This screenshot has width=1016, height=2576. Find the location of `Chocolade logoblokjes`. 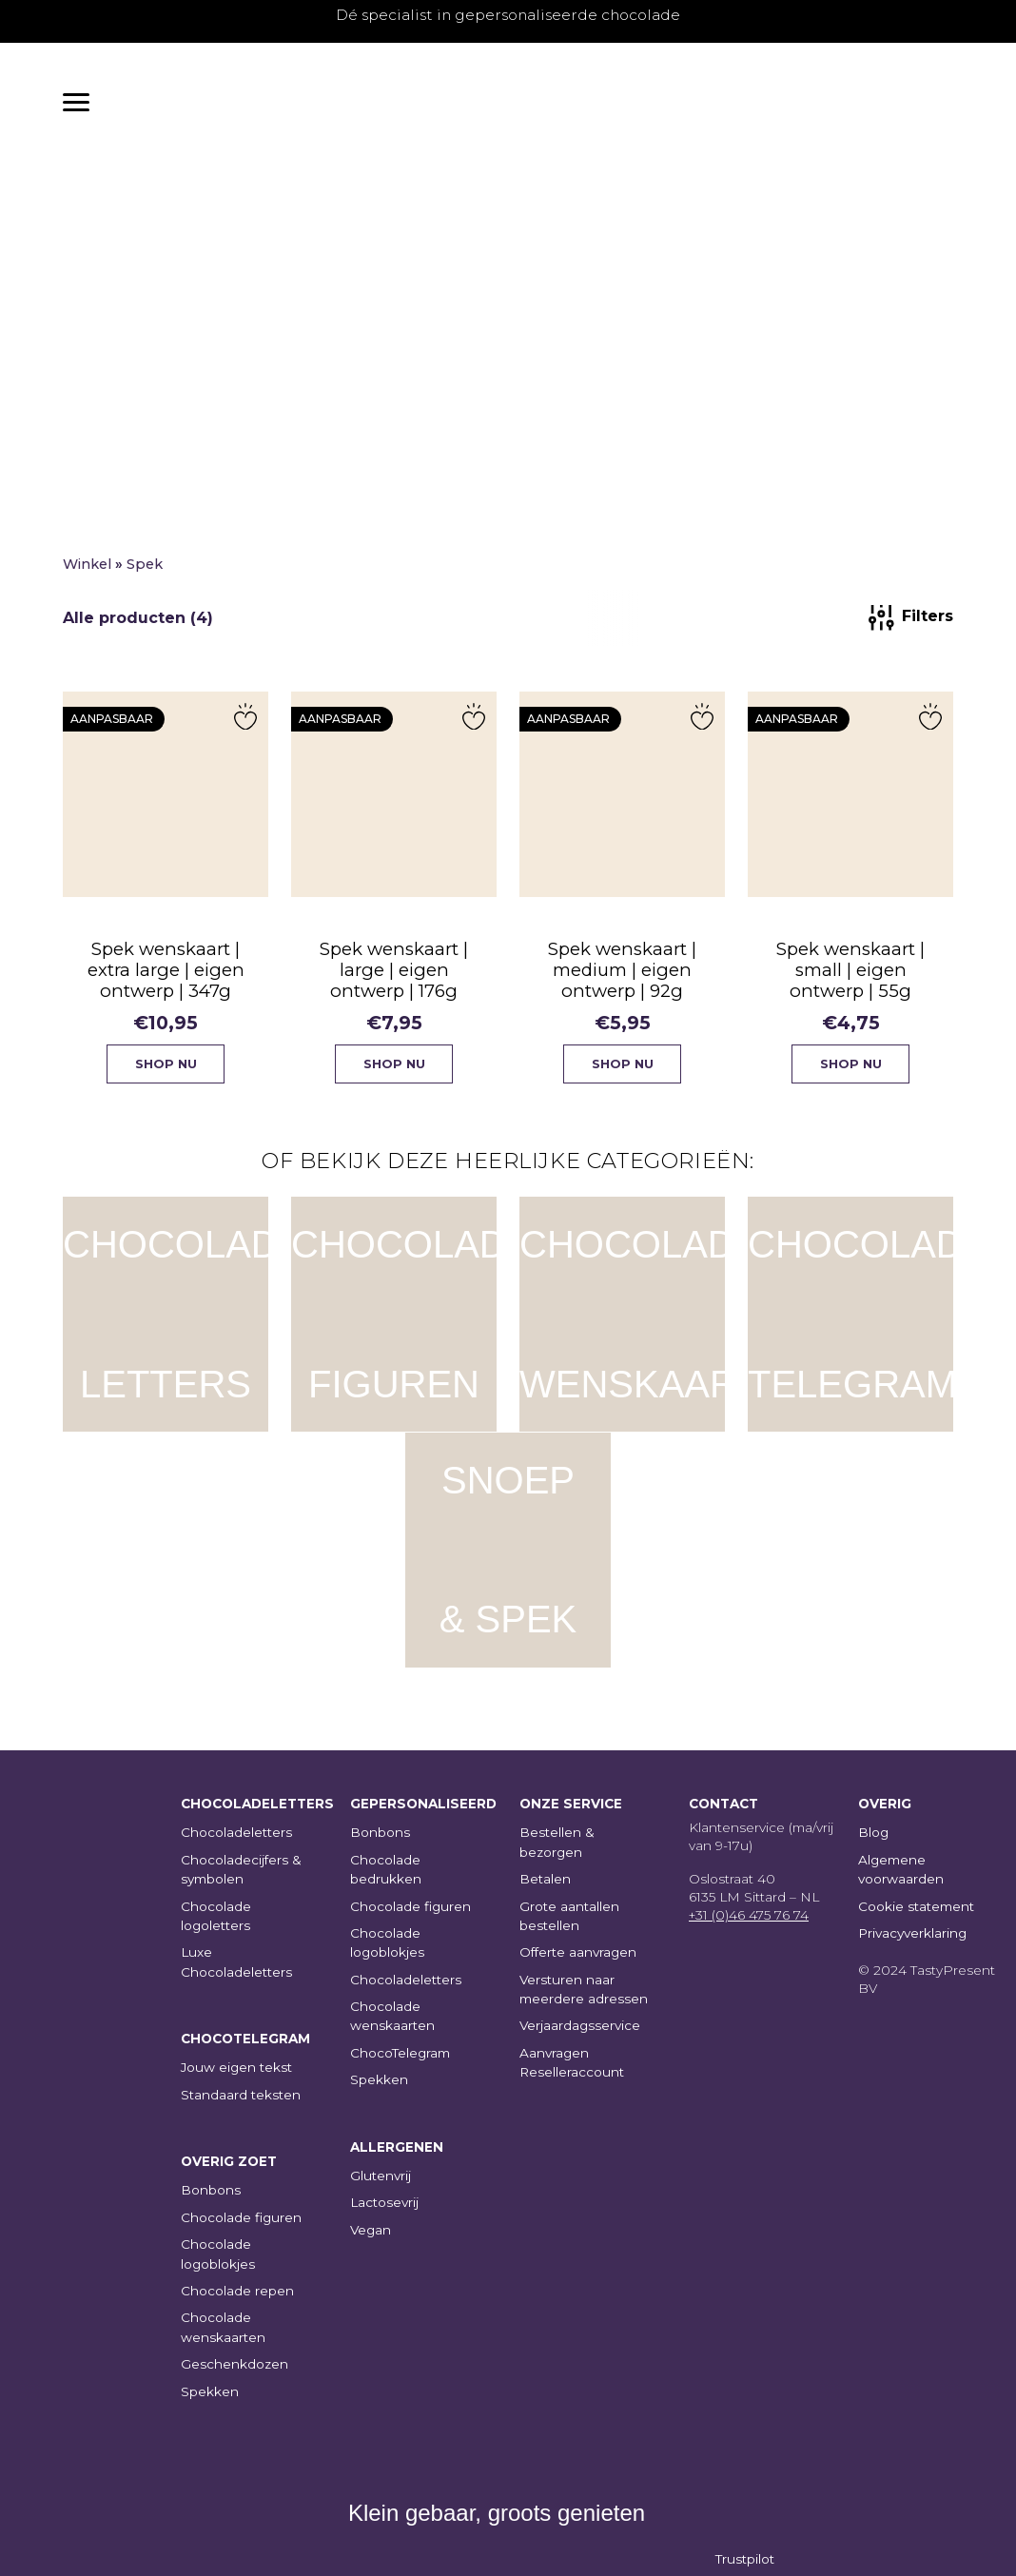

Chocolade logoblokjes is located at coordinates (218, 2253).